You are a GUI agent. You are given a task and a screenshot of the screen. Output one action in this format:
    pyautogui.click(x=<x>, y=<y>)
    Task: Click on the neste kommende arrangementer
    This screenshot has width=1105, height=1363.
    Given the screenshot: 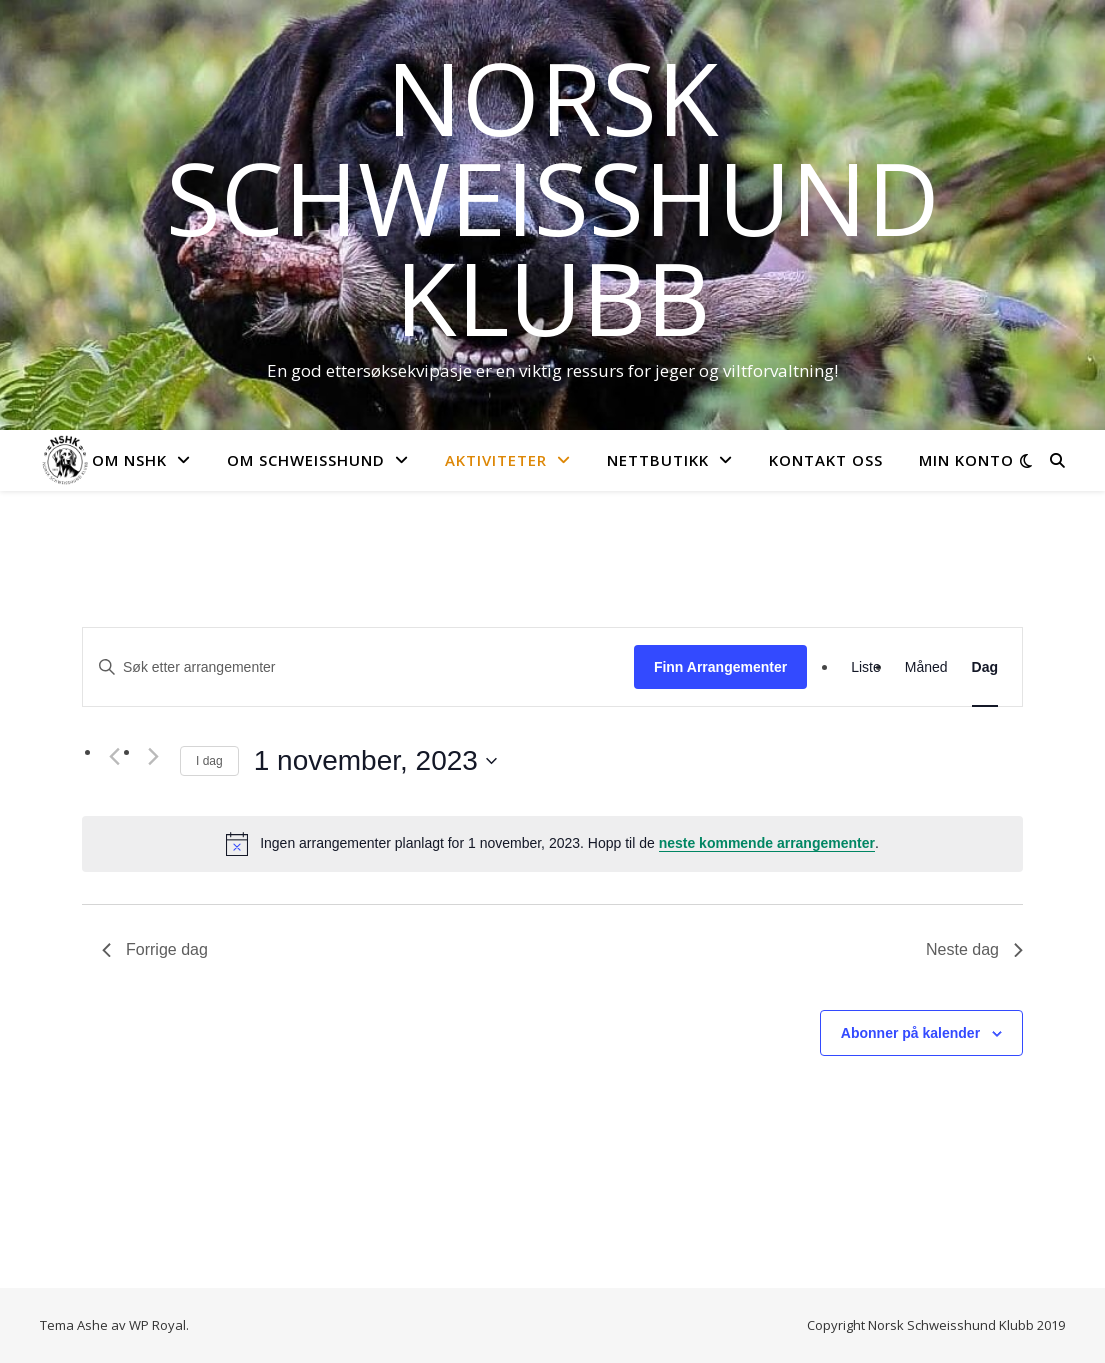 What is the action you would take?
    pyautogui.click(x=767, y=843)
    